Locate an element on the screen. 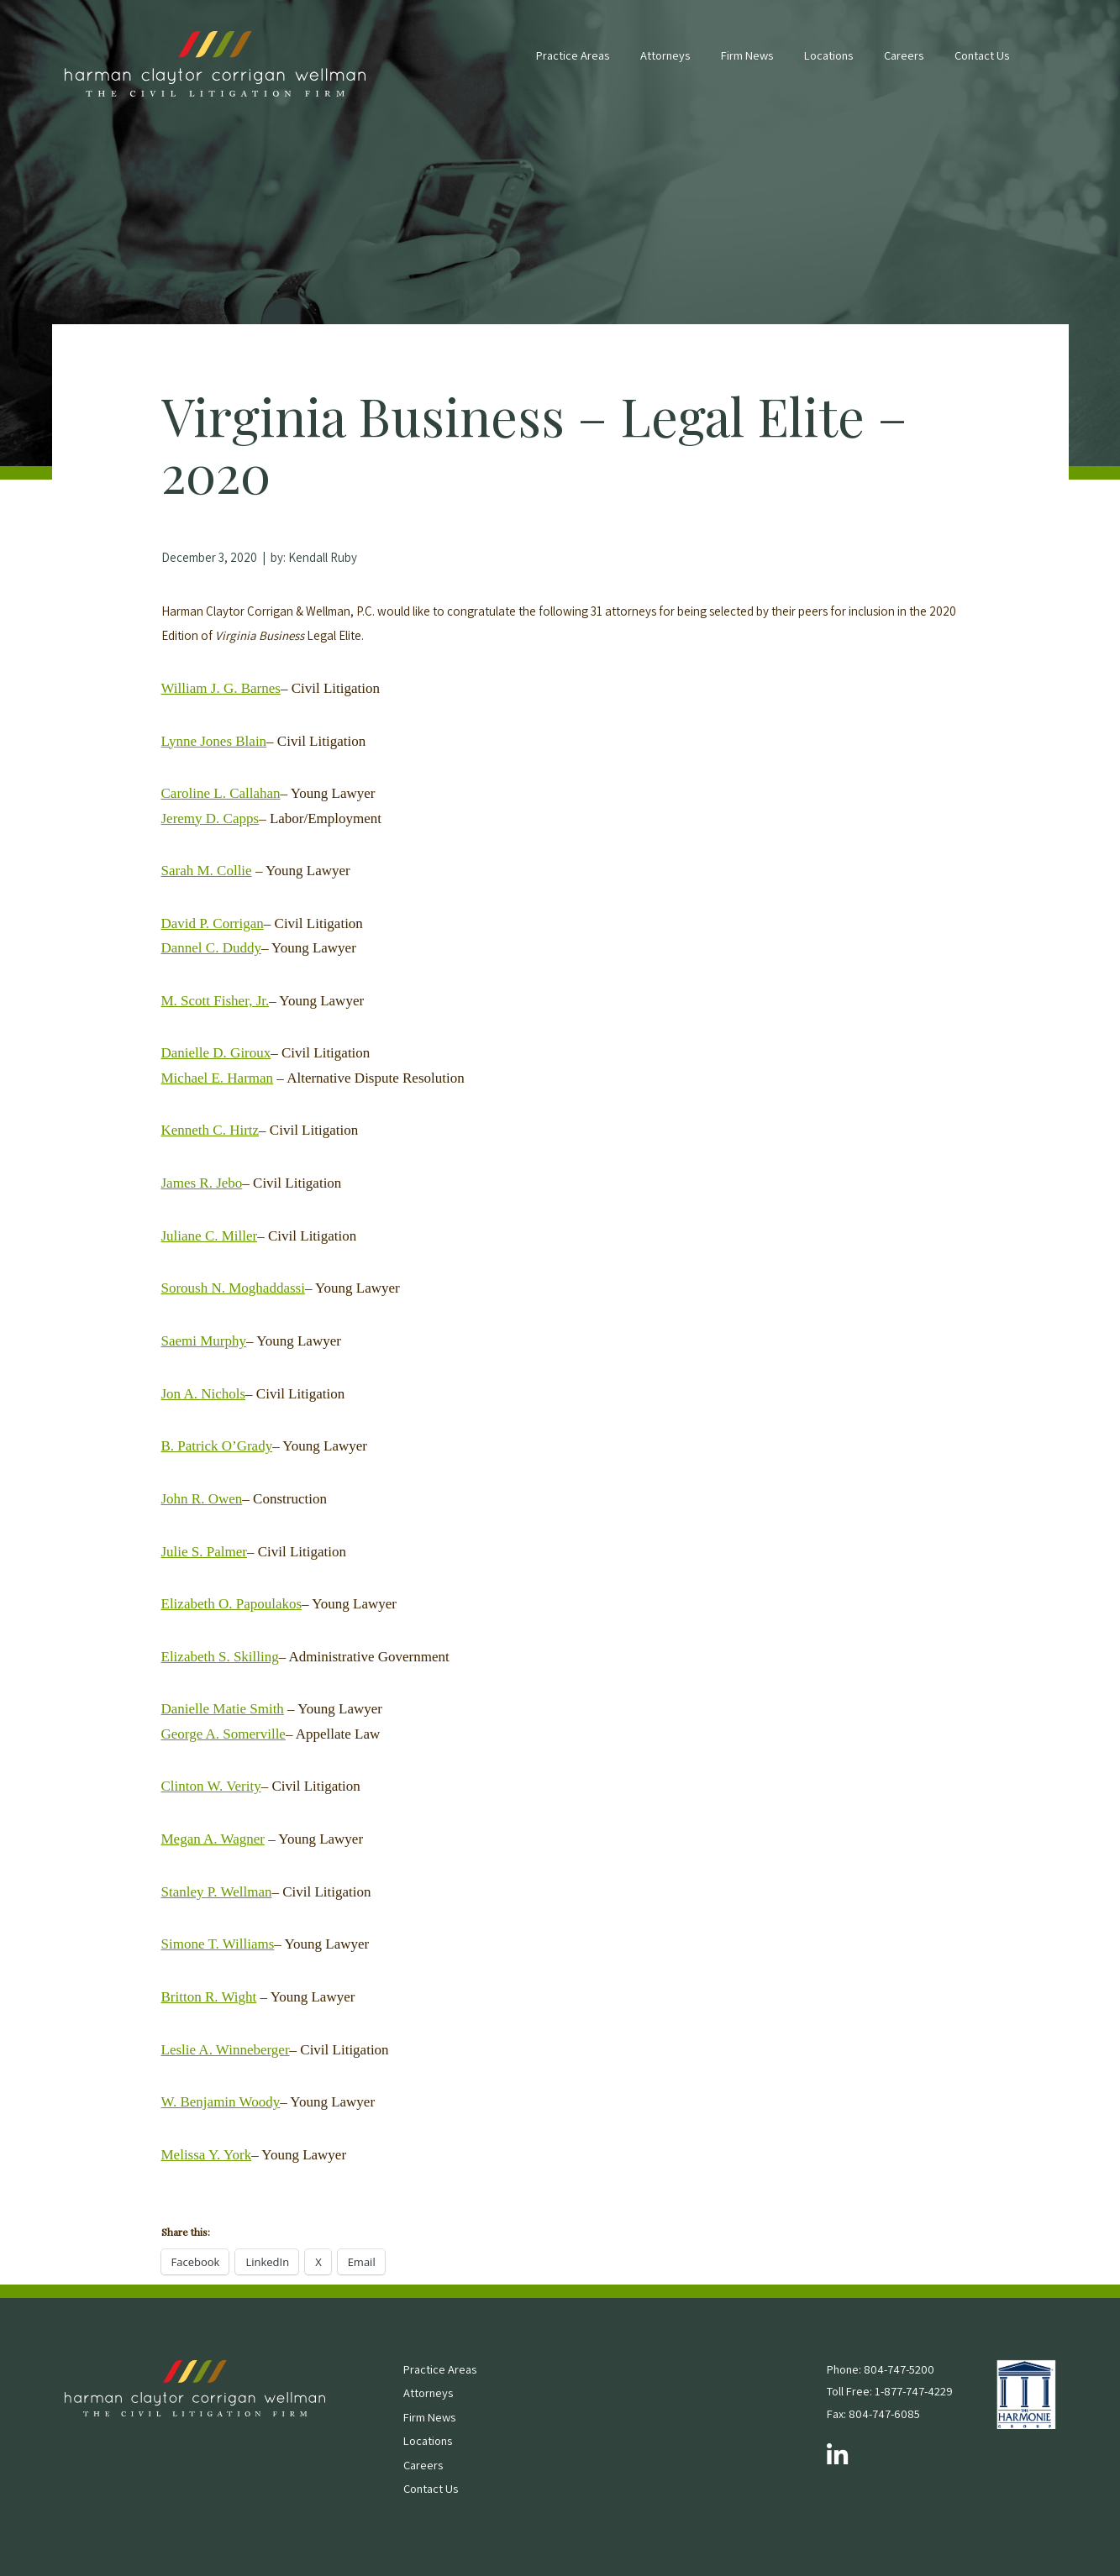 The image size is (1120, 2576). Careers is located at coordinates (903, 55).